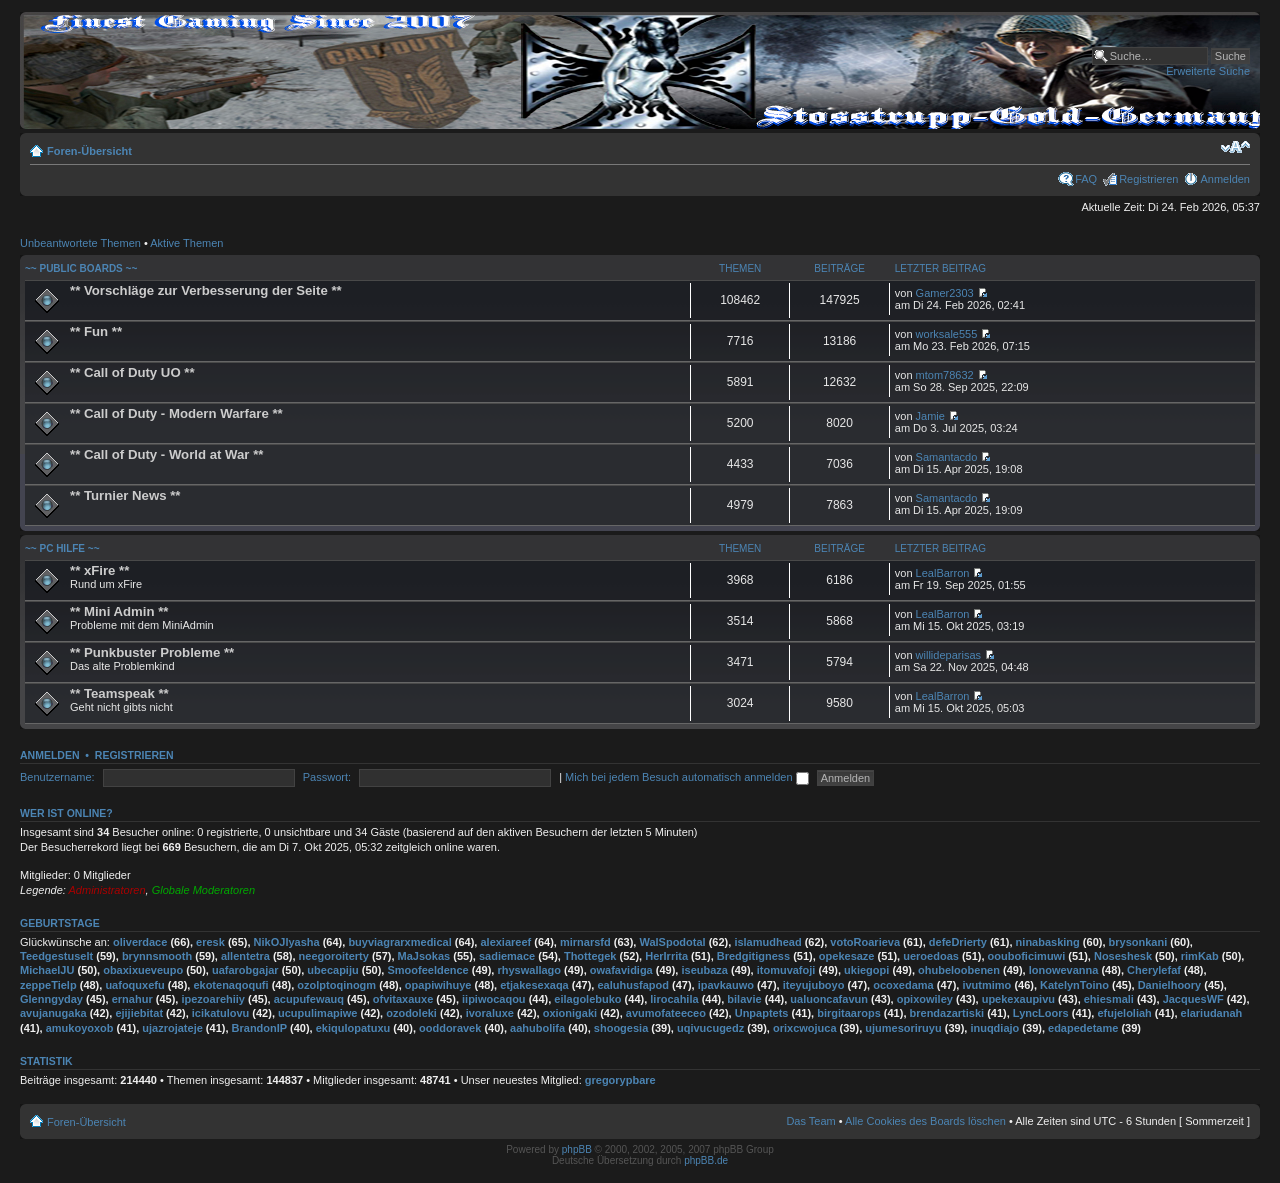  I want to click on ujumesoriruyu, so click(903, 1028).